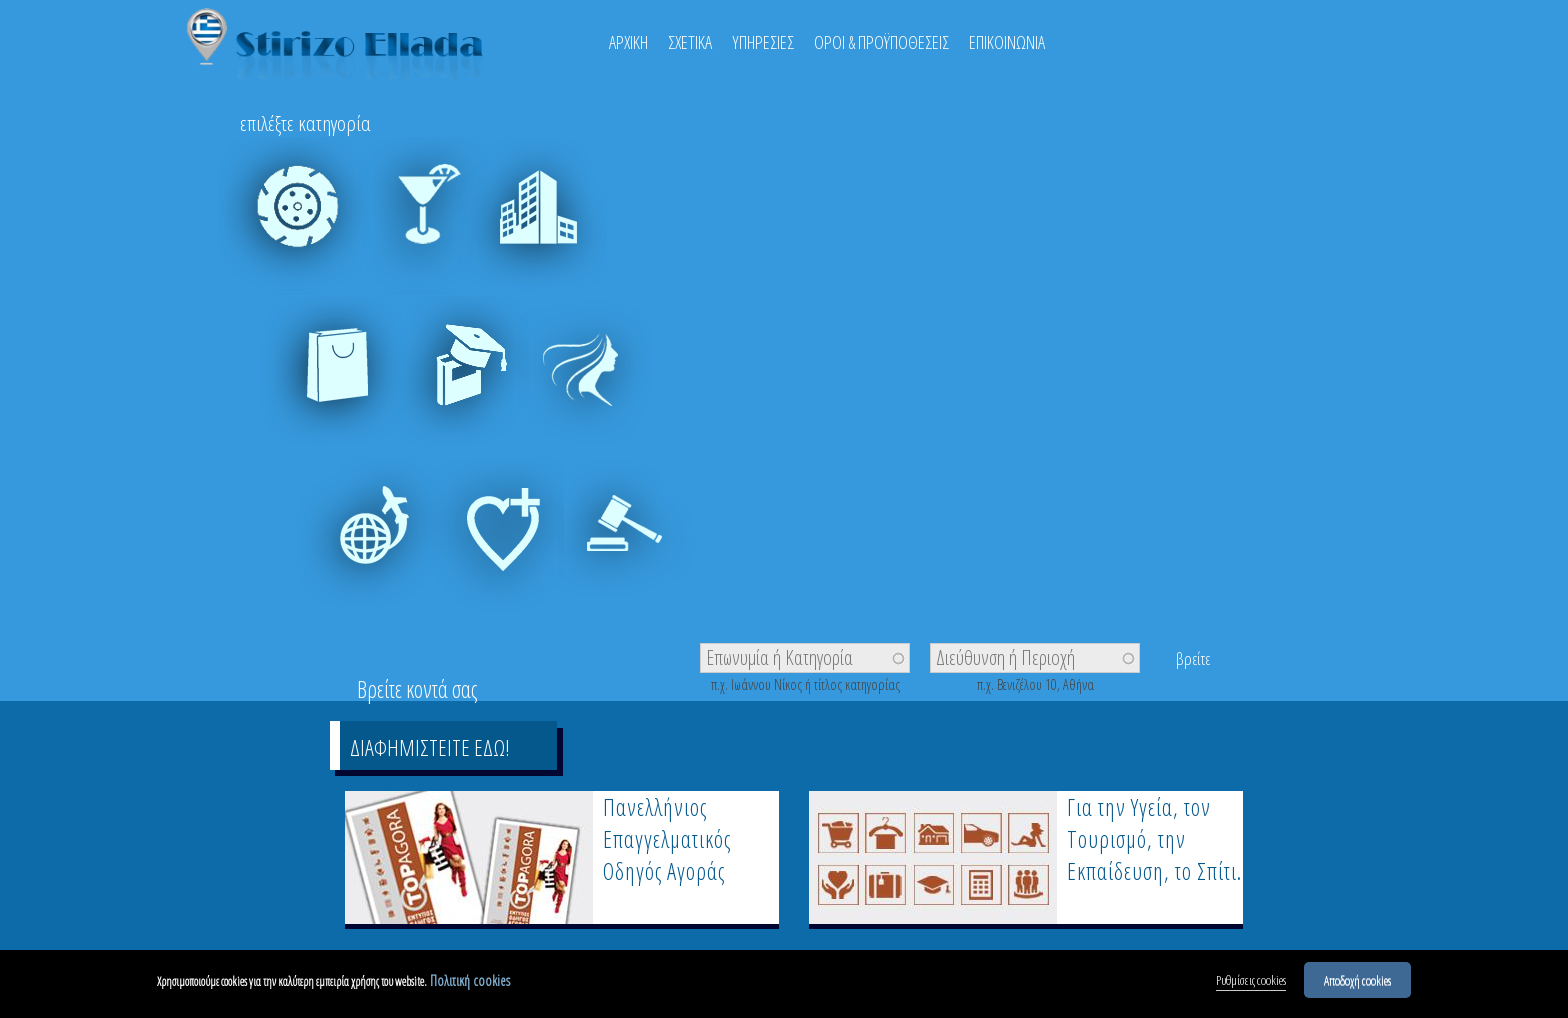  I want to click on Auto - Moto, so click(293, 229).